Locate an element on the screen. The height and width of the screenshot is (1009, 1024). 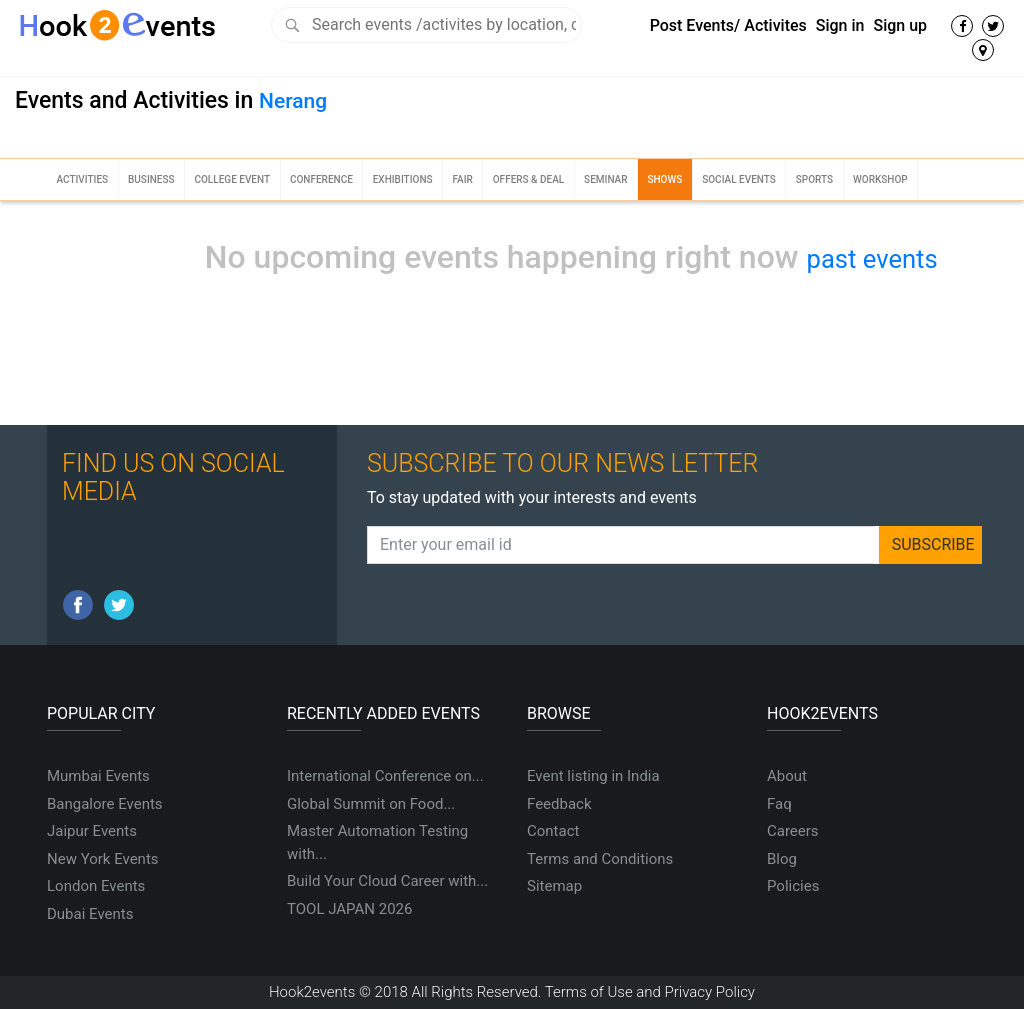
Blog is located at coordinates (782, 859).